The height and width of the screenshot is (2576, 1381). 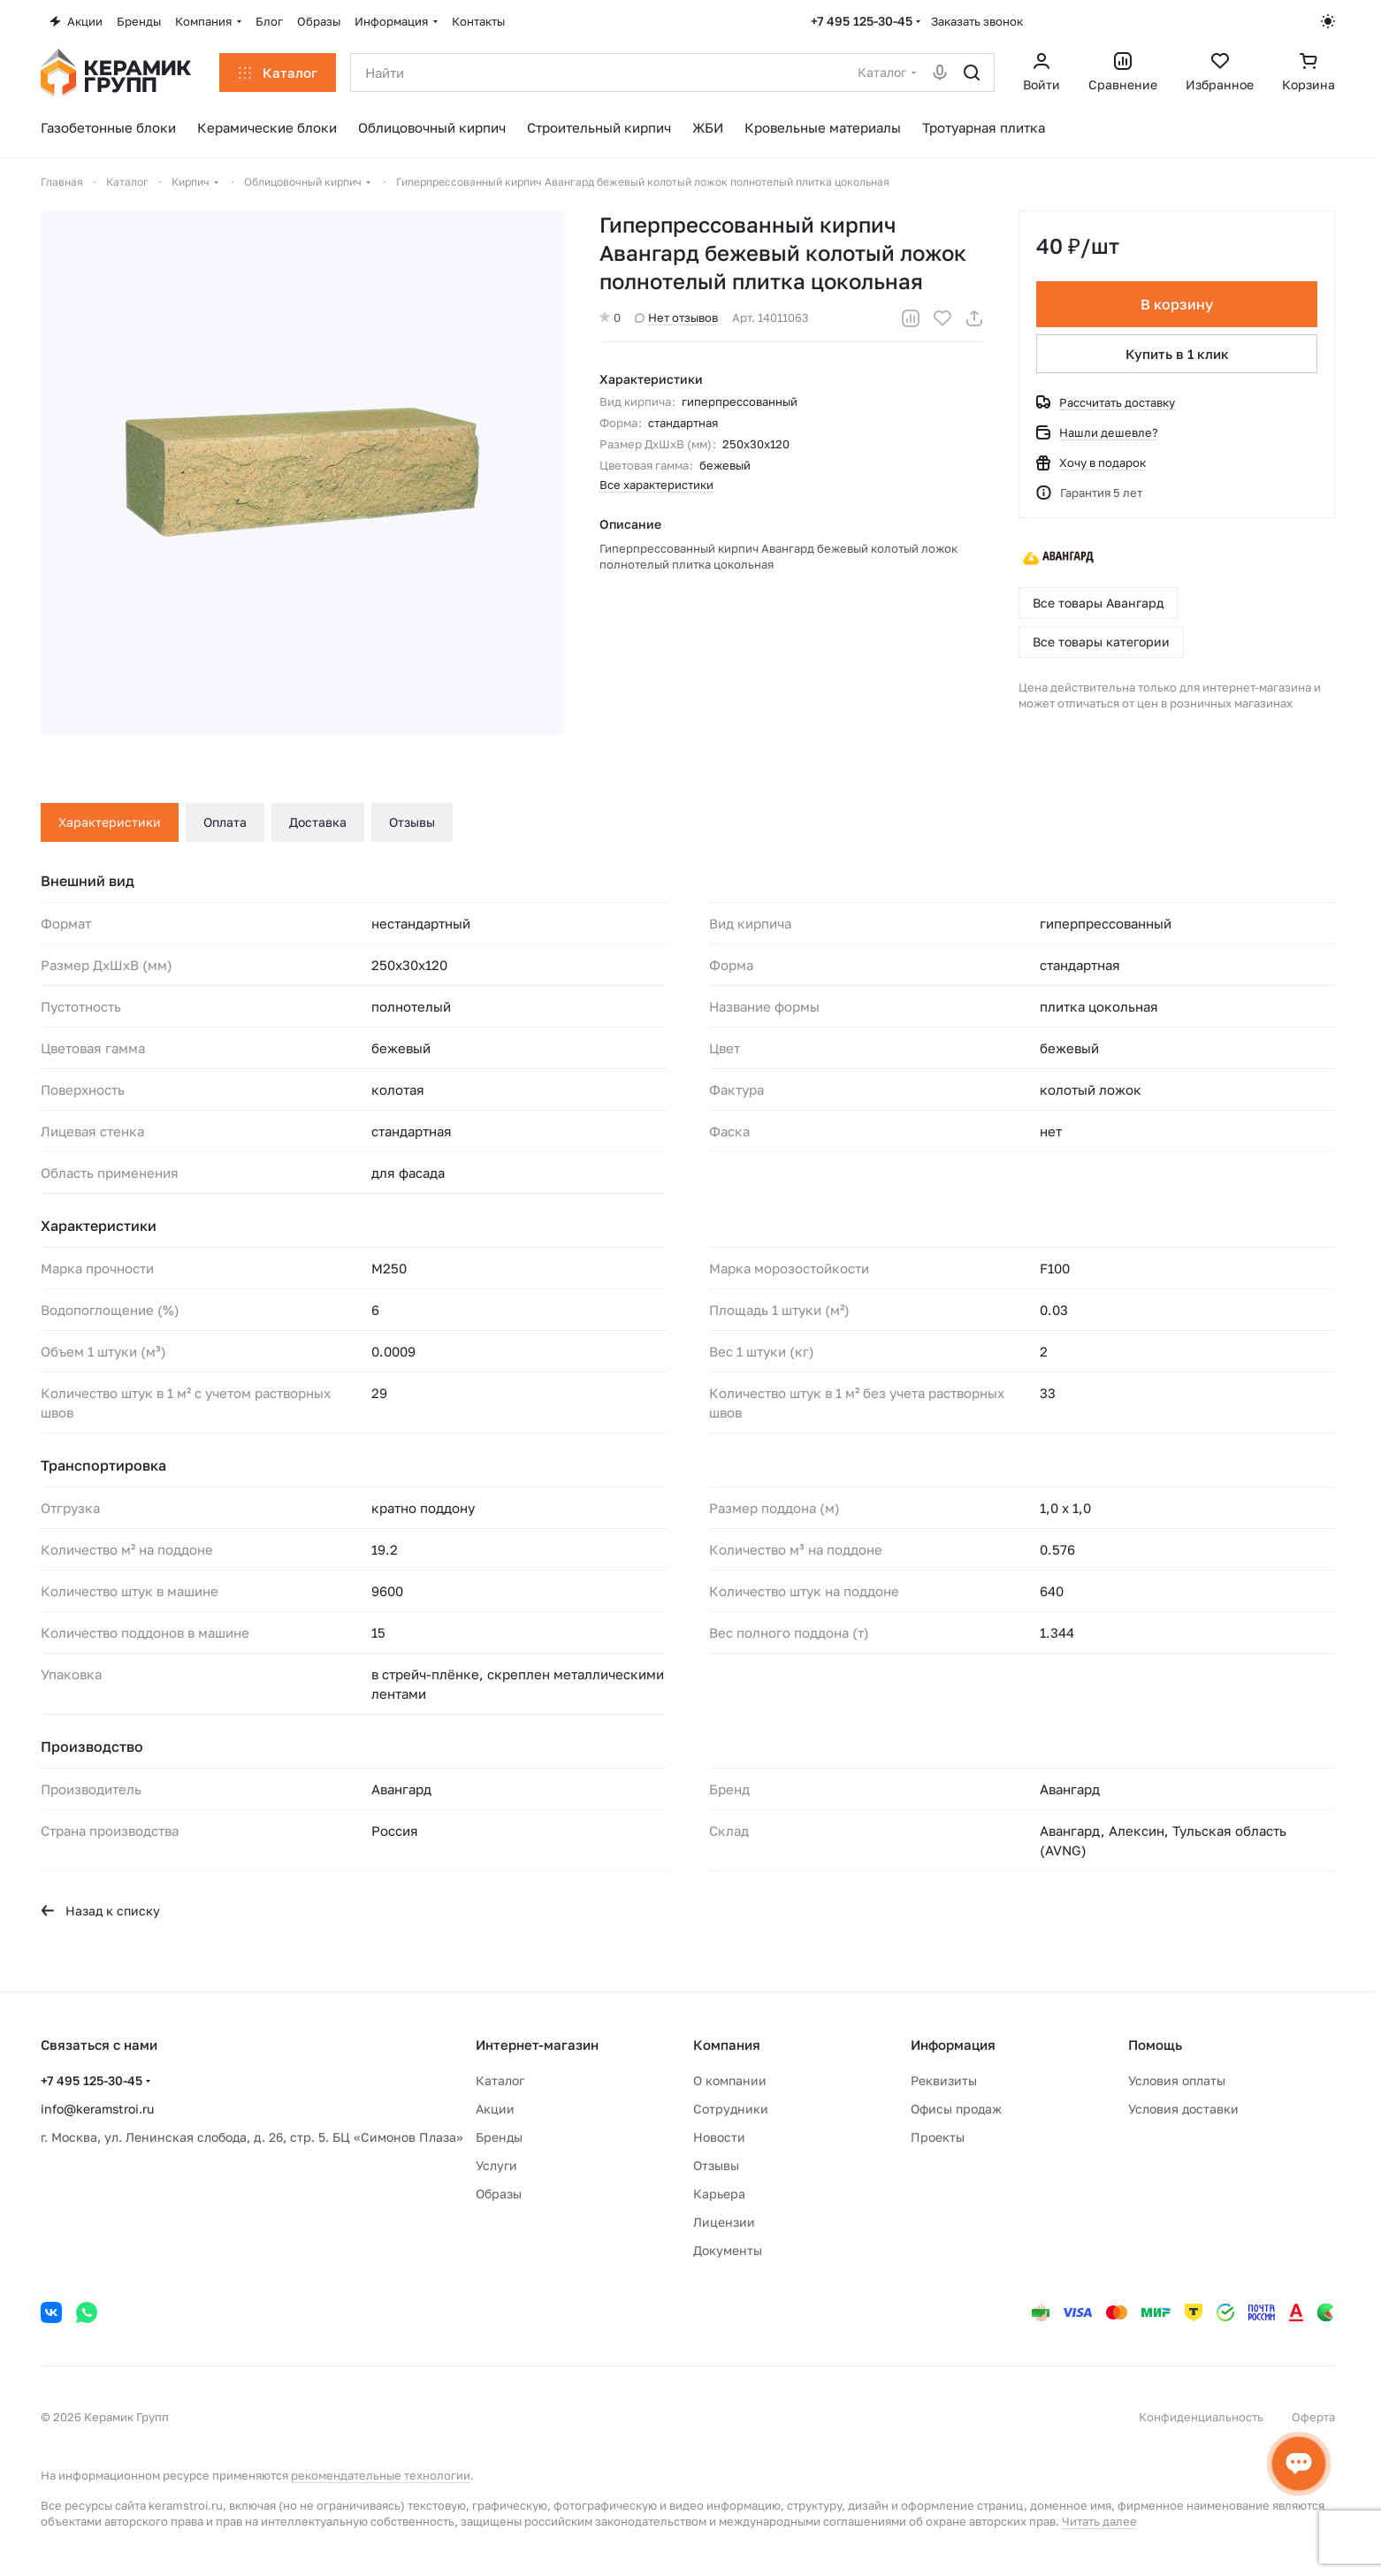 I want to click on В корзину, so click(x=1177, y=304).